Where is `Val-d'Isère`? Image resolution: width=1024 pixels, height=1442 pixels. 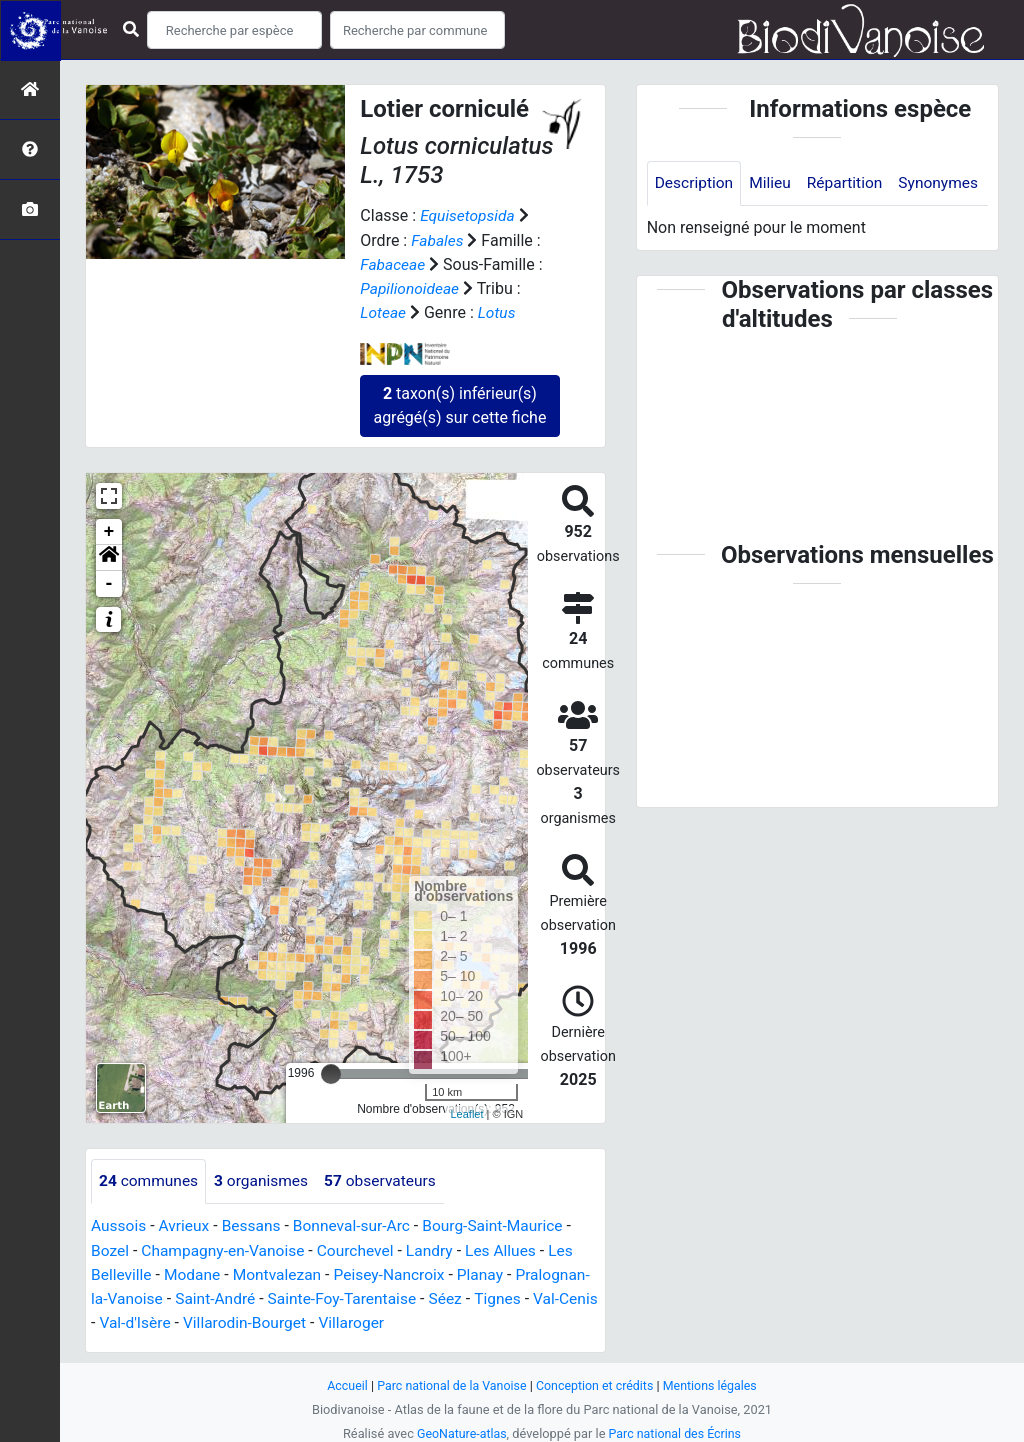
Val-d'Isère is located at coordinates (267, 1320).